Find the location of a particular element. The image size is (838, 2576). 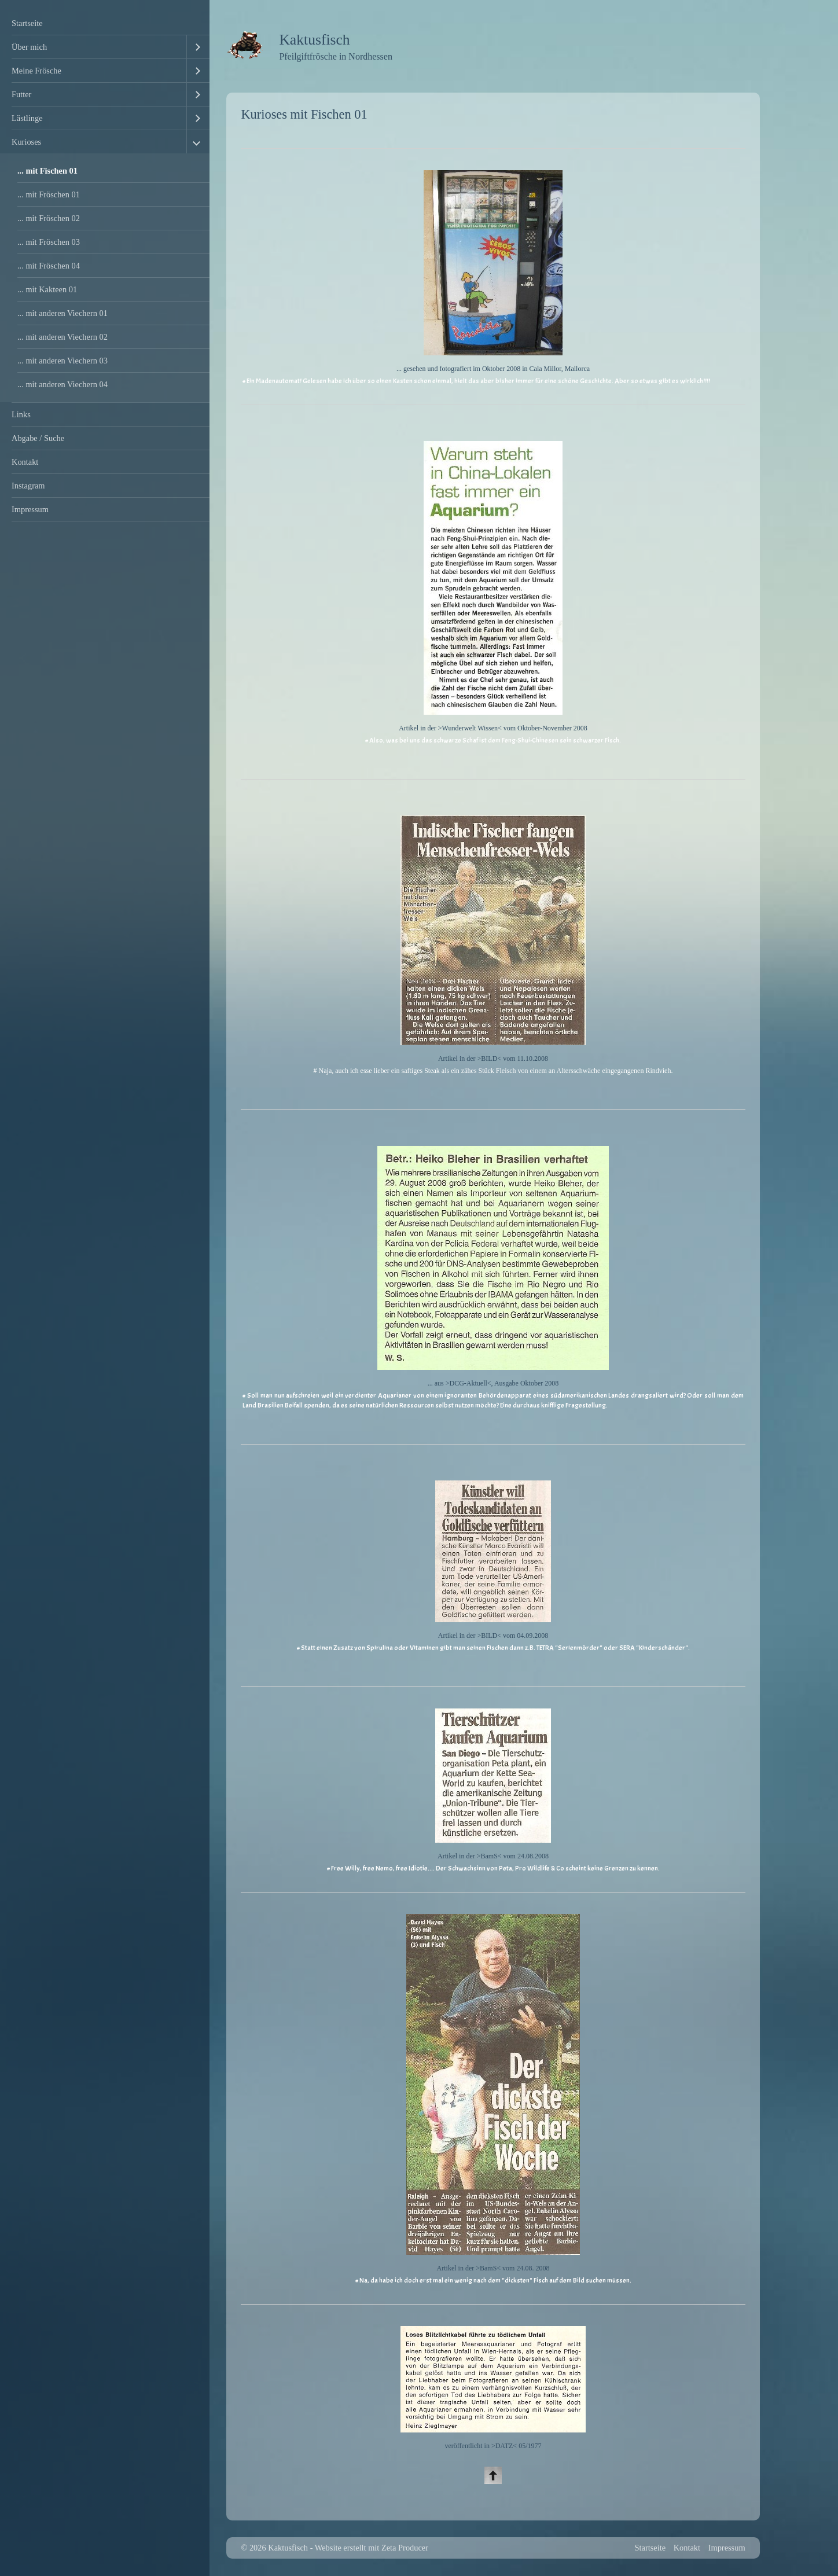

[menuitem] is located at coordinates (105, 23).